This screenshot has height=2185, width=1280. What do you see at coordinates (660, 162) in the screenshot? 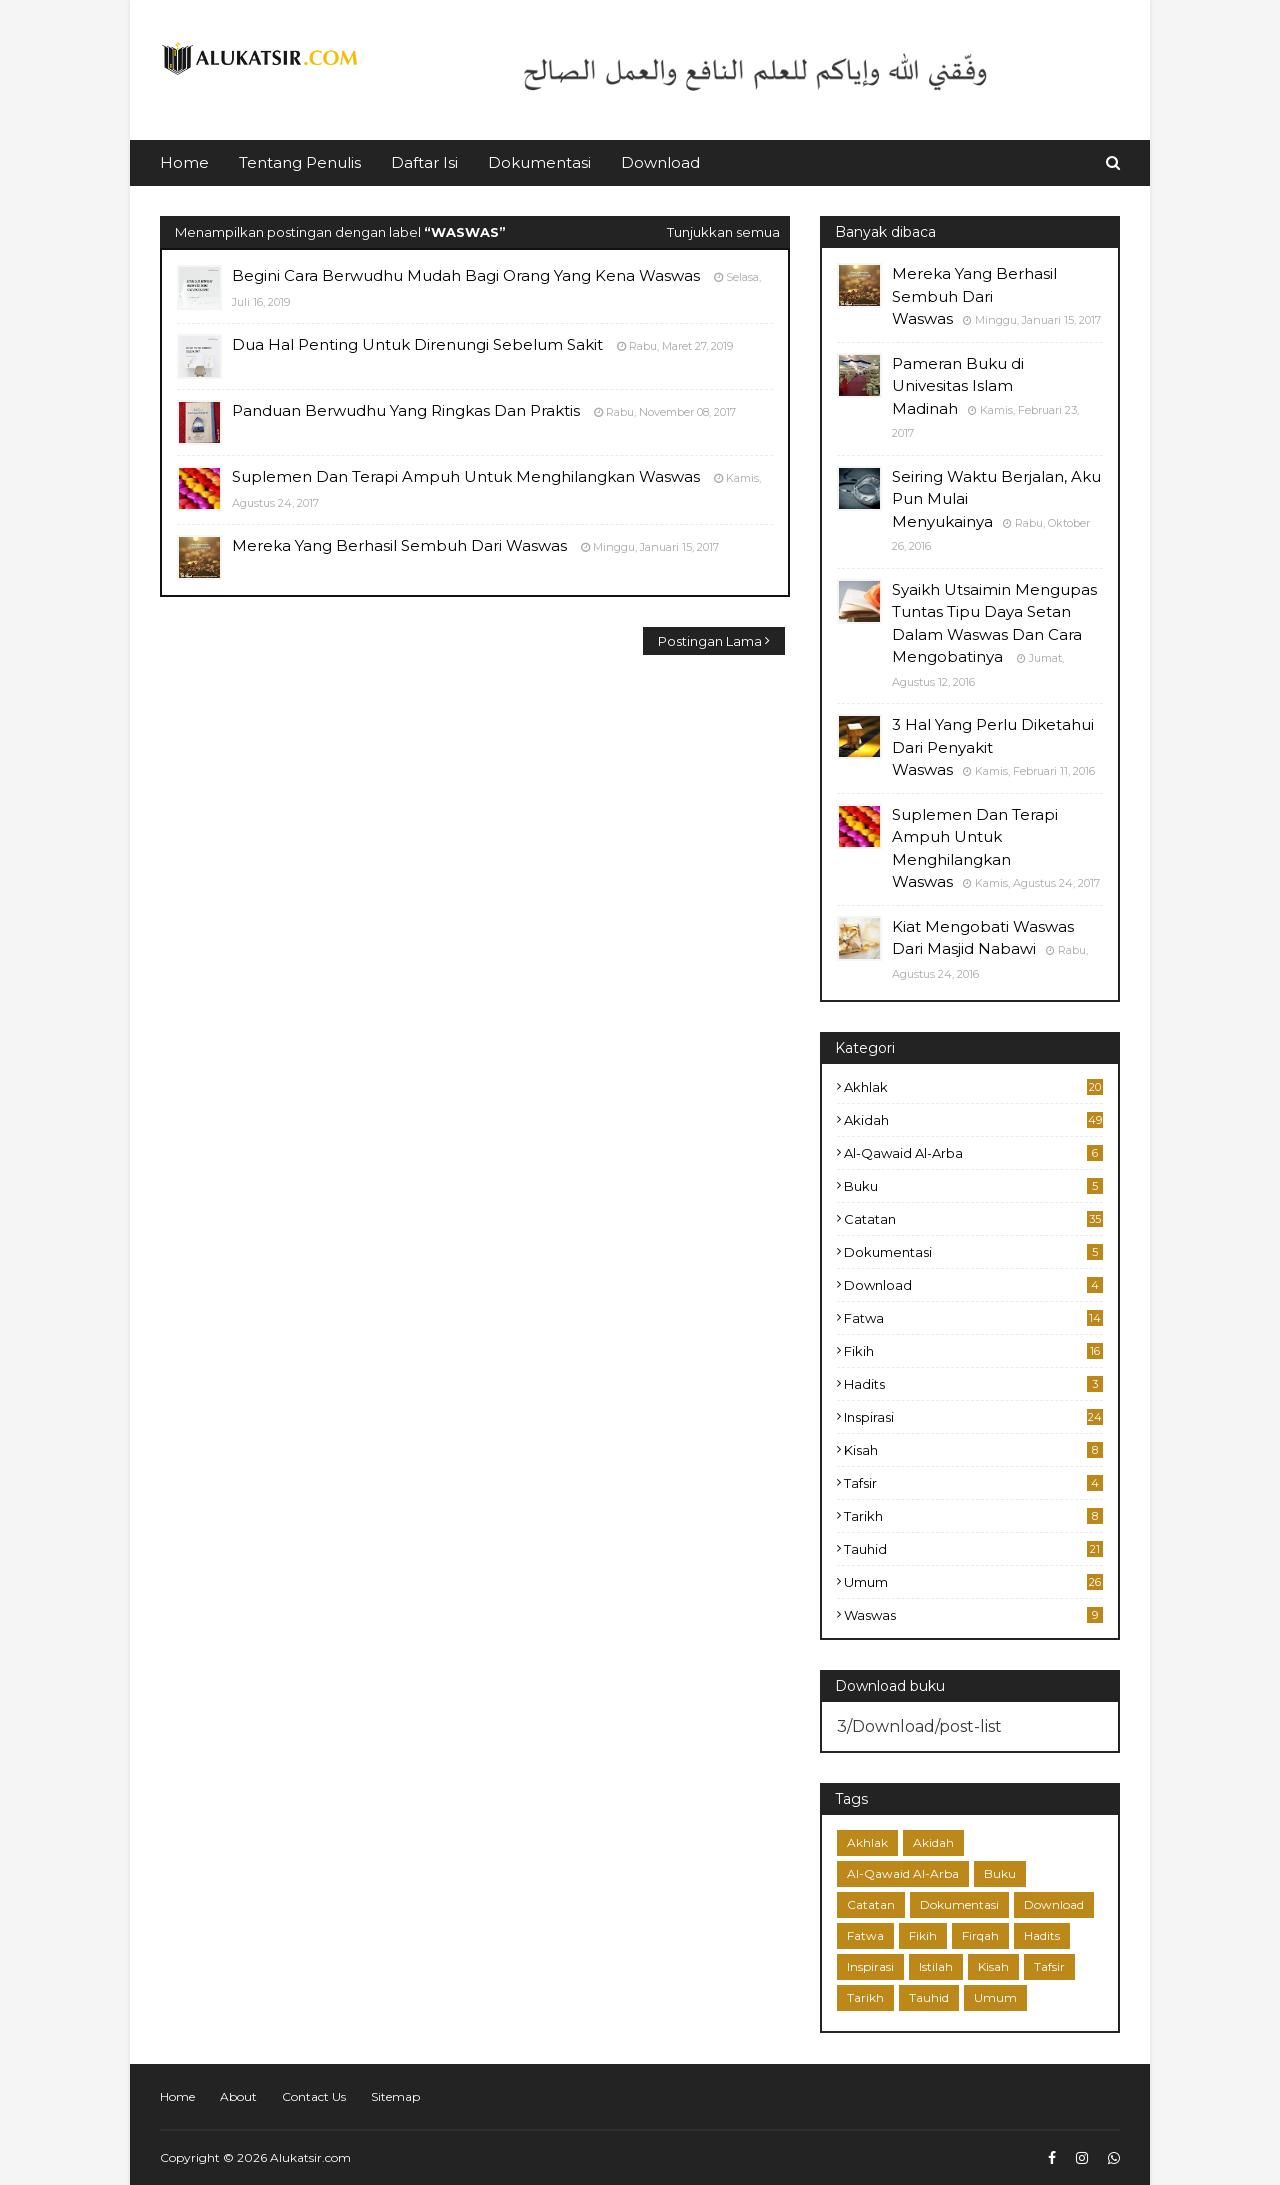
I see `Download [menuitem]` at bounding box center [660, 162].